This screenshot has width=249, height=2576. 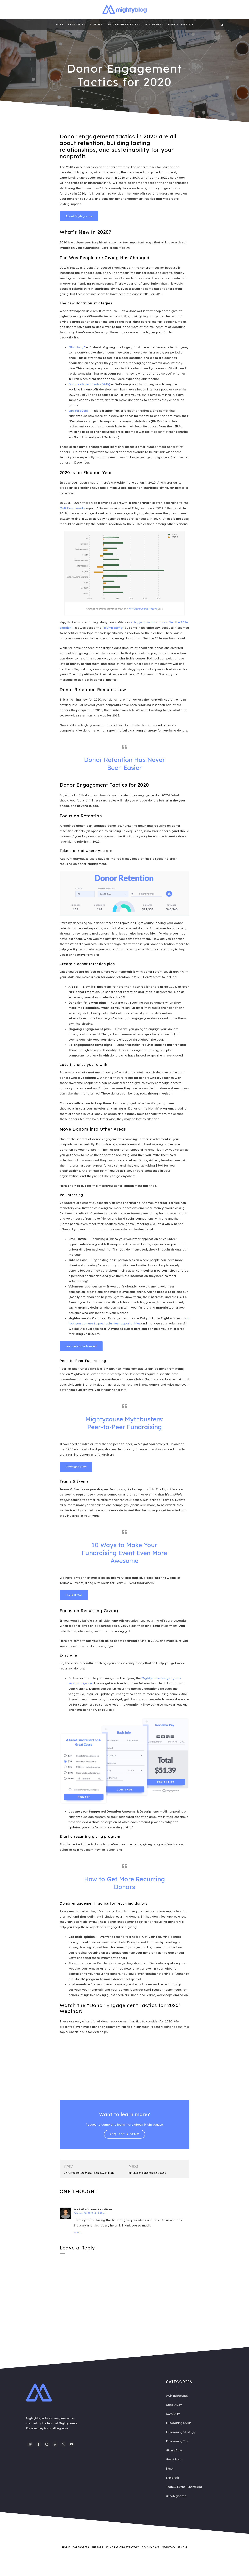 What do you see at coordinates (77, 2237) in the screenshot?
I see `Reply [Reply to Our Father's House Soup Kitchen]` at bounding box center [77, 2237].